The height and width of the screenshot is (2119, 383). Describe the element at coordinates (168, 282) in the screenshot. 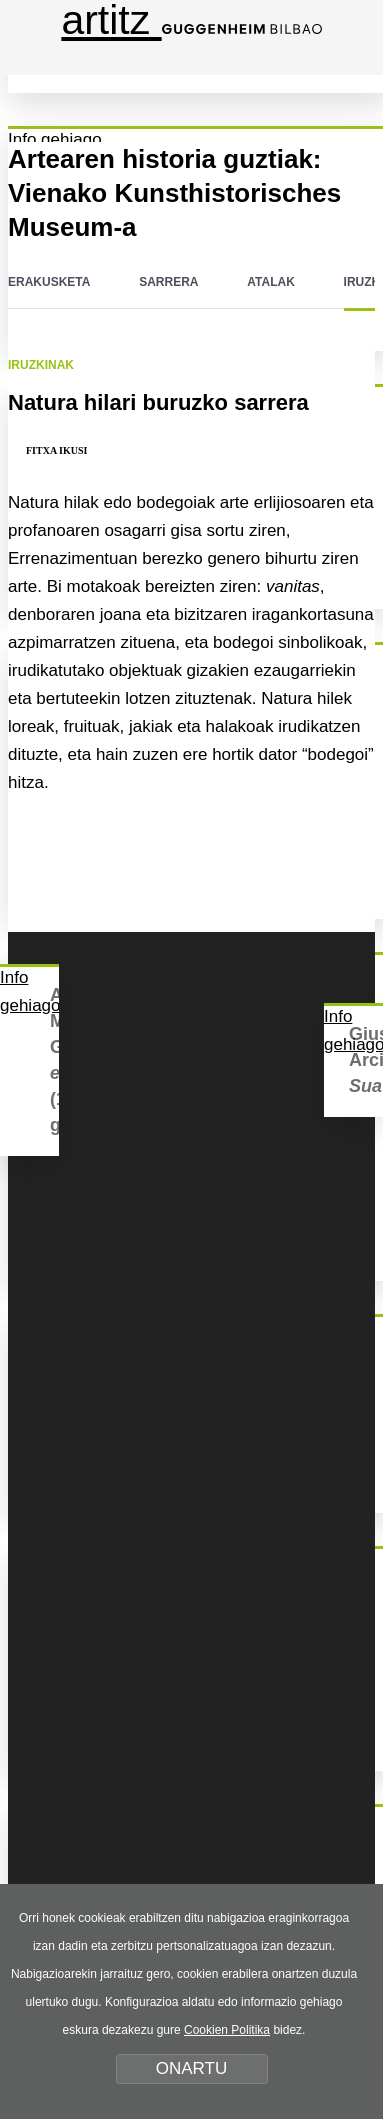

I see `SARRERA` at that location.